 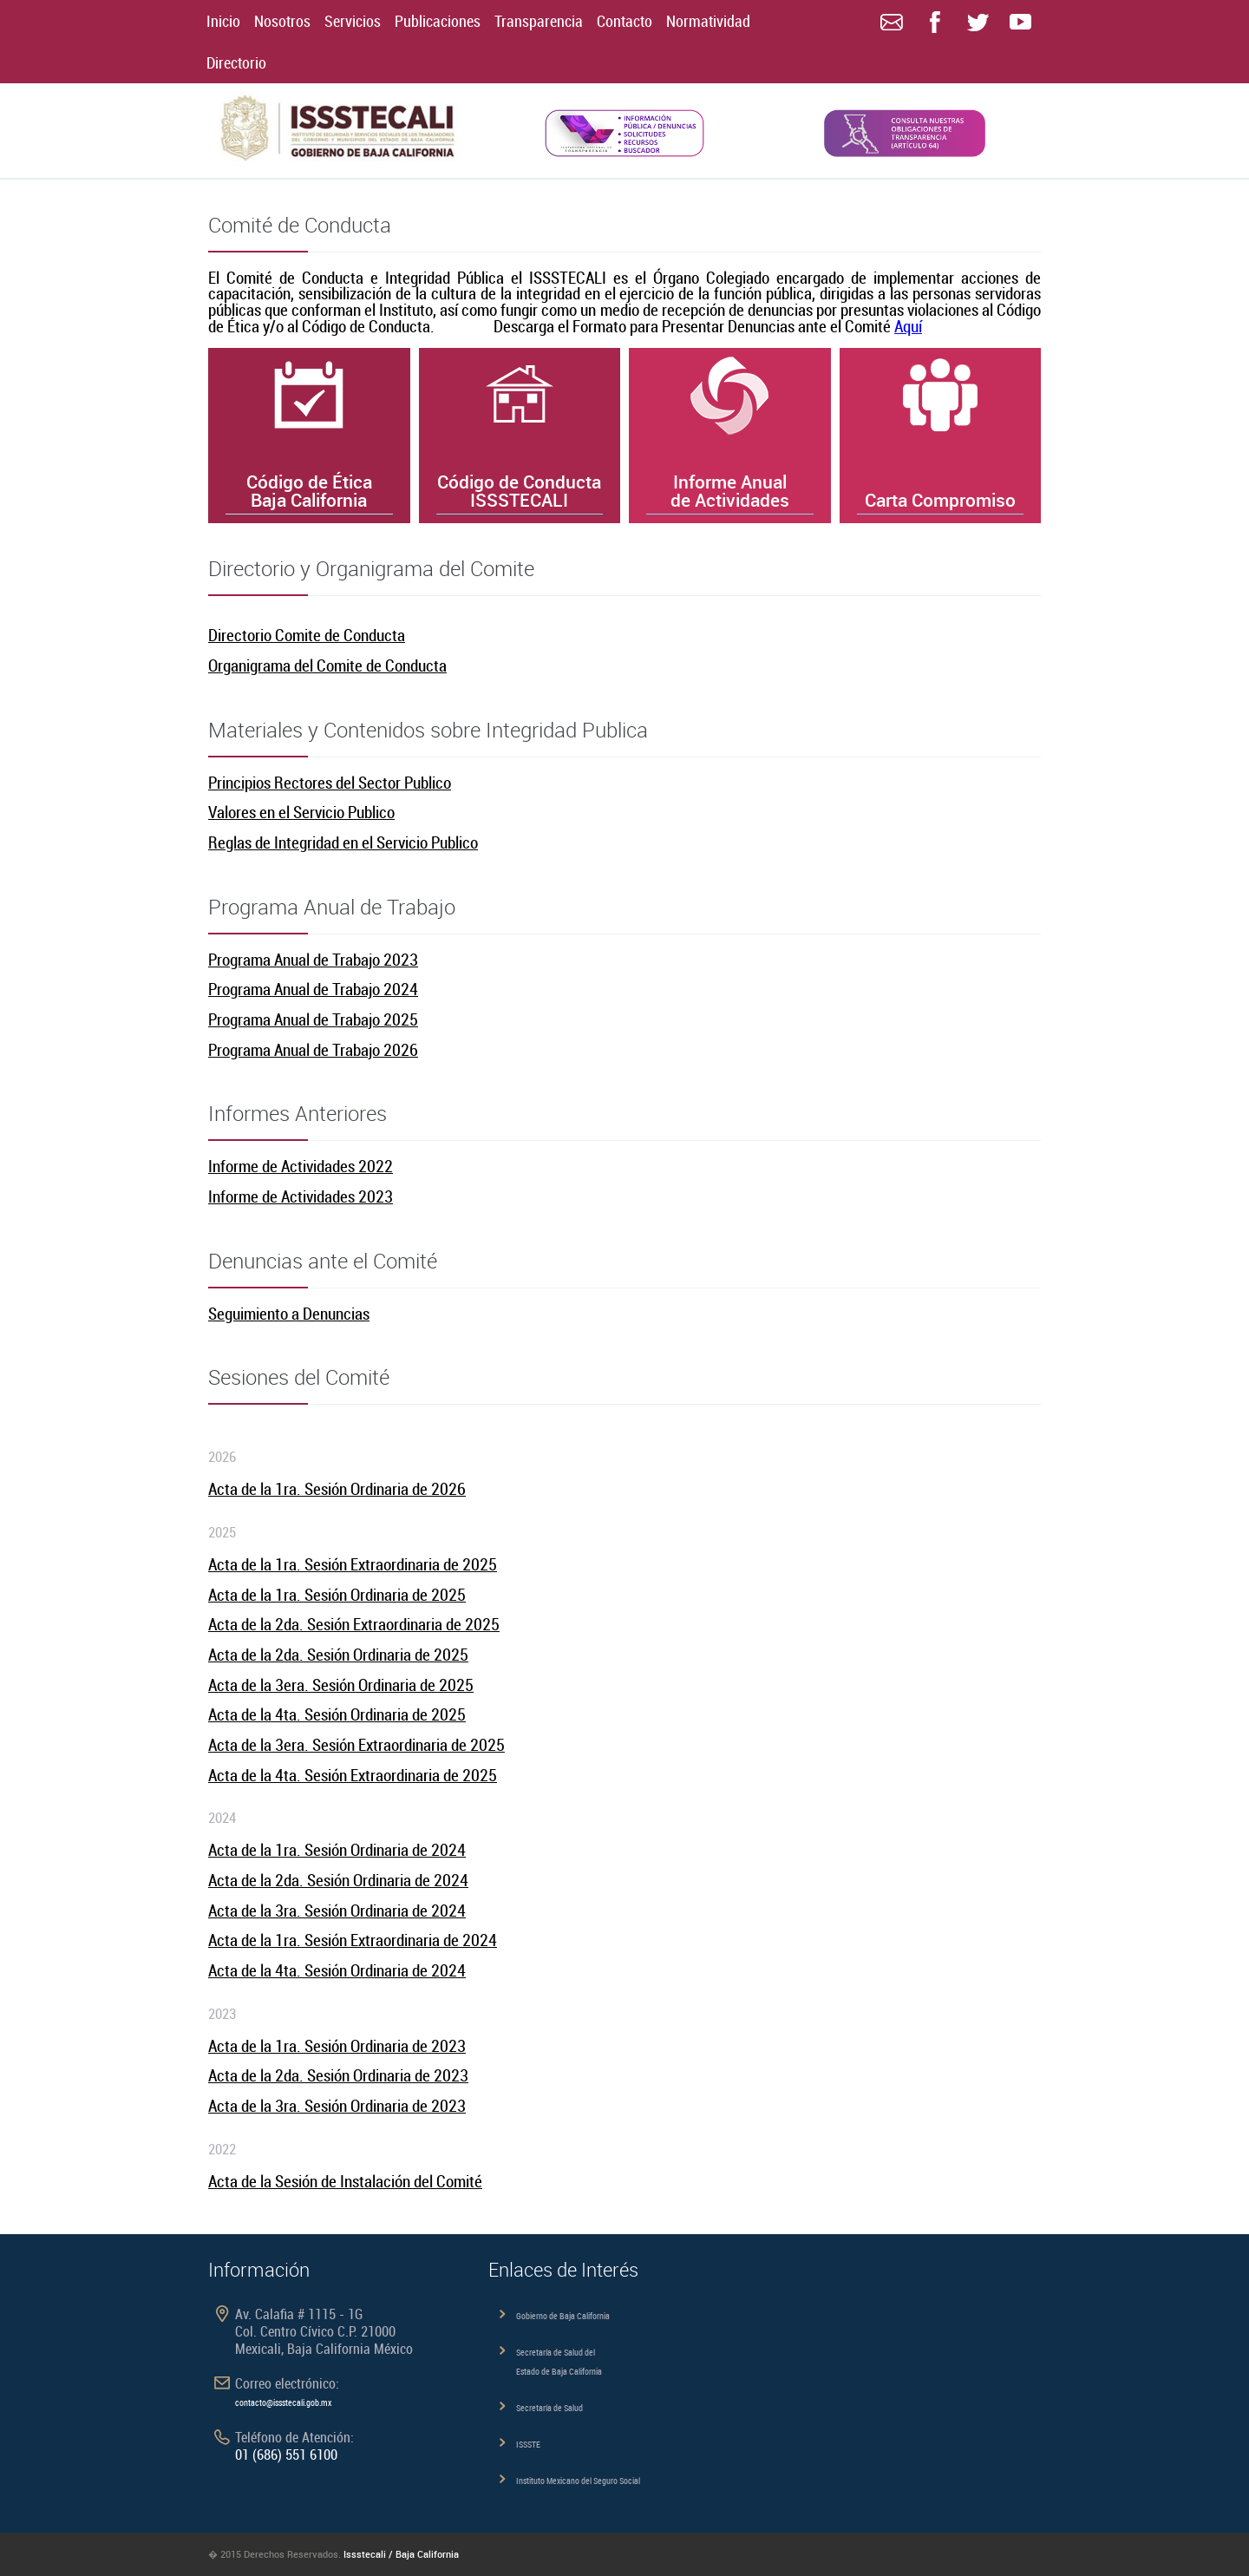 I want to click on contacto@issstecali.gob.mx, so click(x=283, y=2402).